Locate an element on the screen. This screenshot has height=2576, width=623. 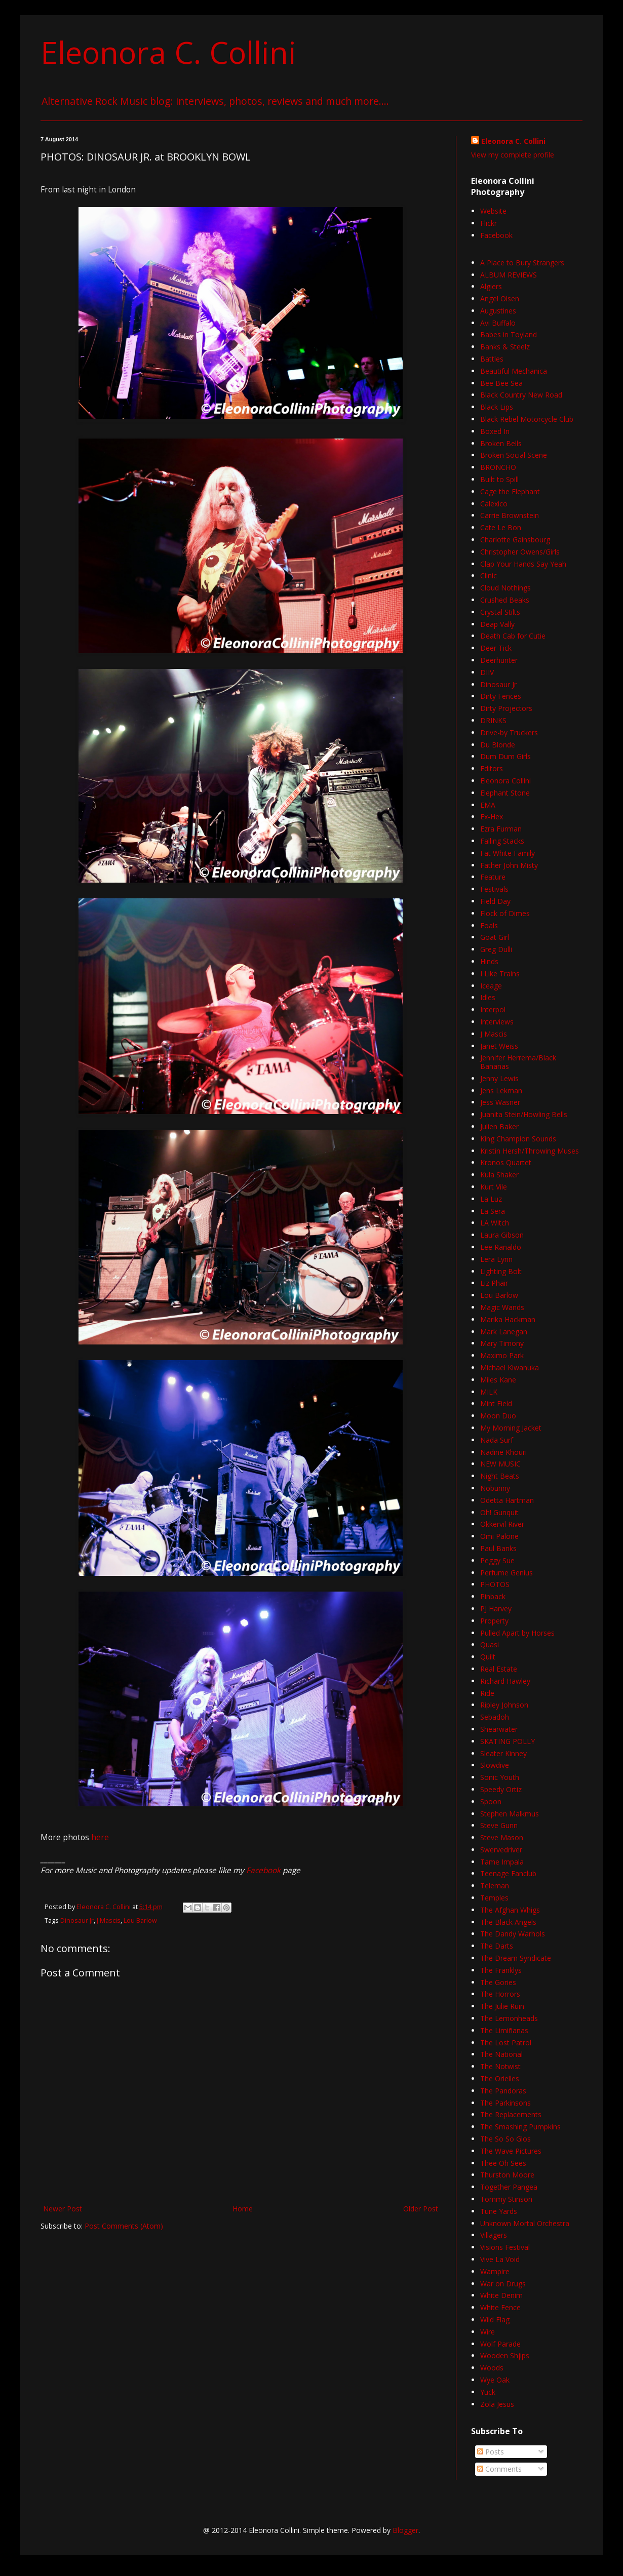
Website is located at coordinates (493, 211).